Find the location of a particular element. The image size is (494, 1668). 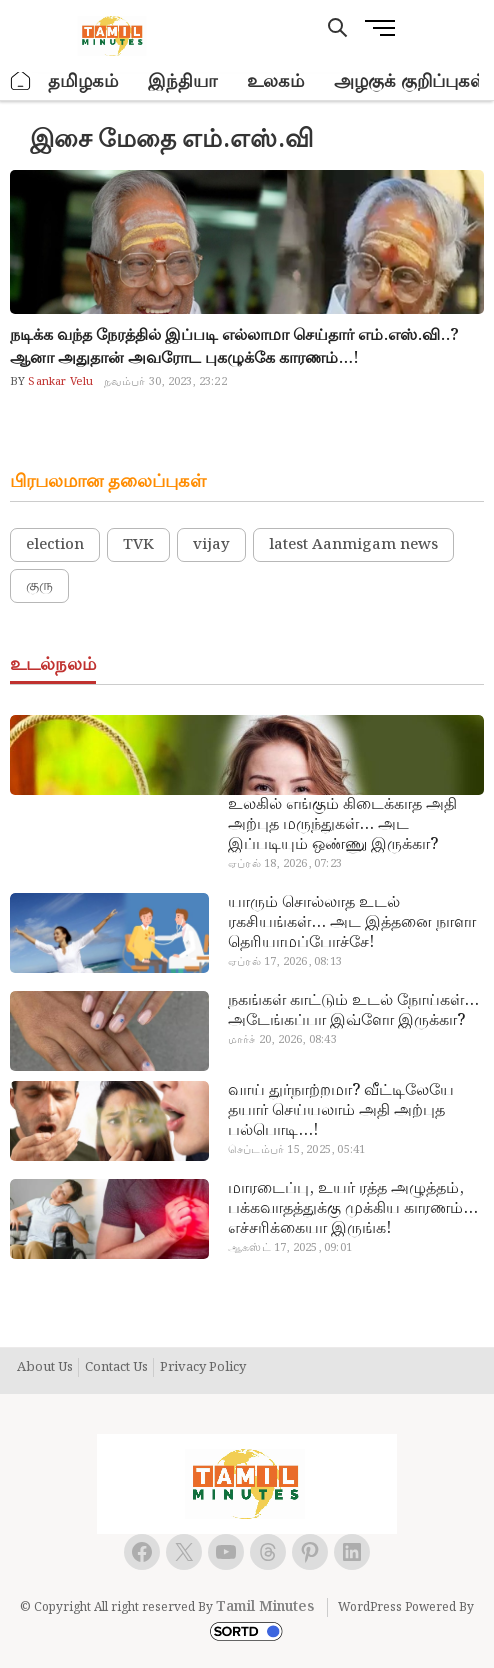

வாய் துர்நாற்றமா? வீட்டிலேயே தயார் செய்யலாம் அதி அற்புத பல்பொடி…! is located at coordinates (341, 1111).